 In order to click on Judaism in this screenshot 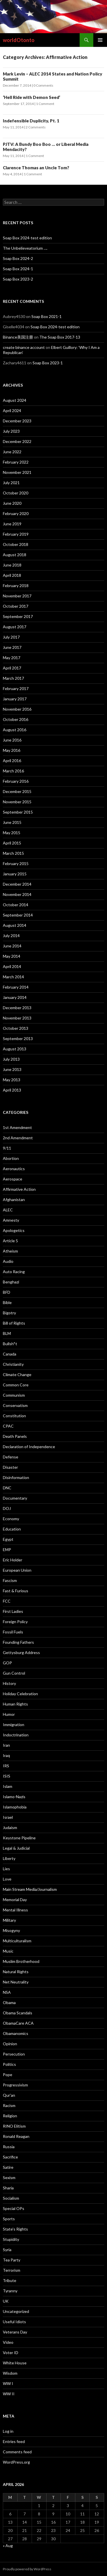, I will do `click(10, 1827)`.